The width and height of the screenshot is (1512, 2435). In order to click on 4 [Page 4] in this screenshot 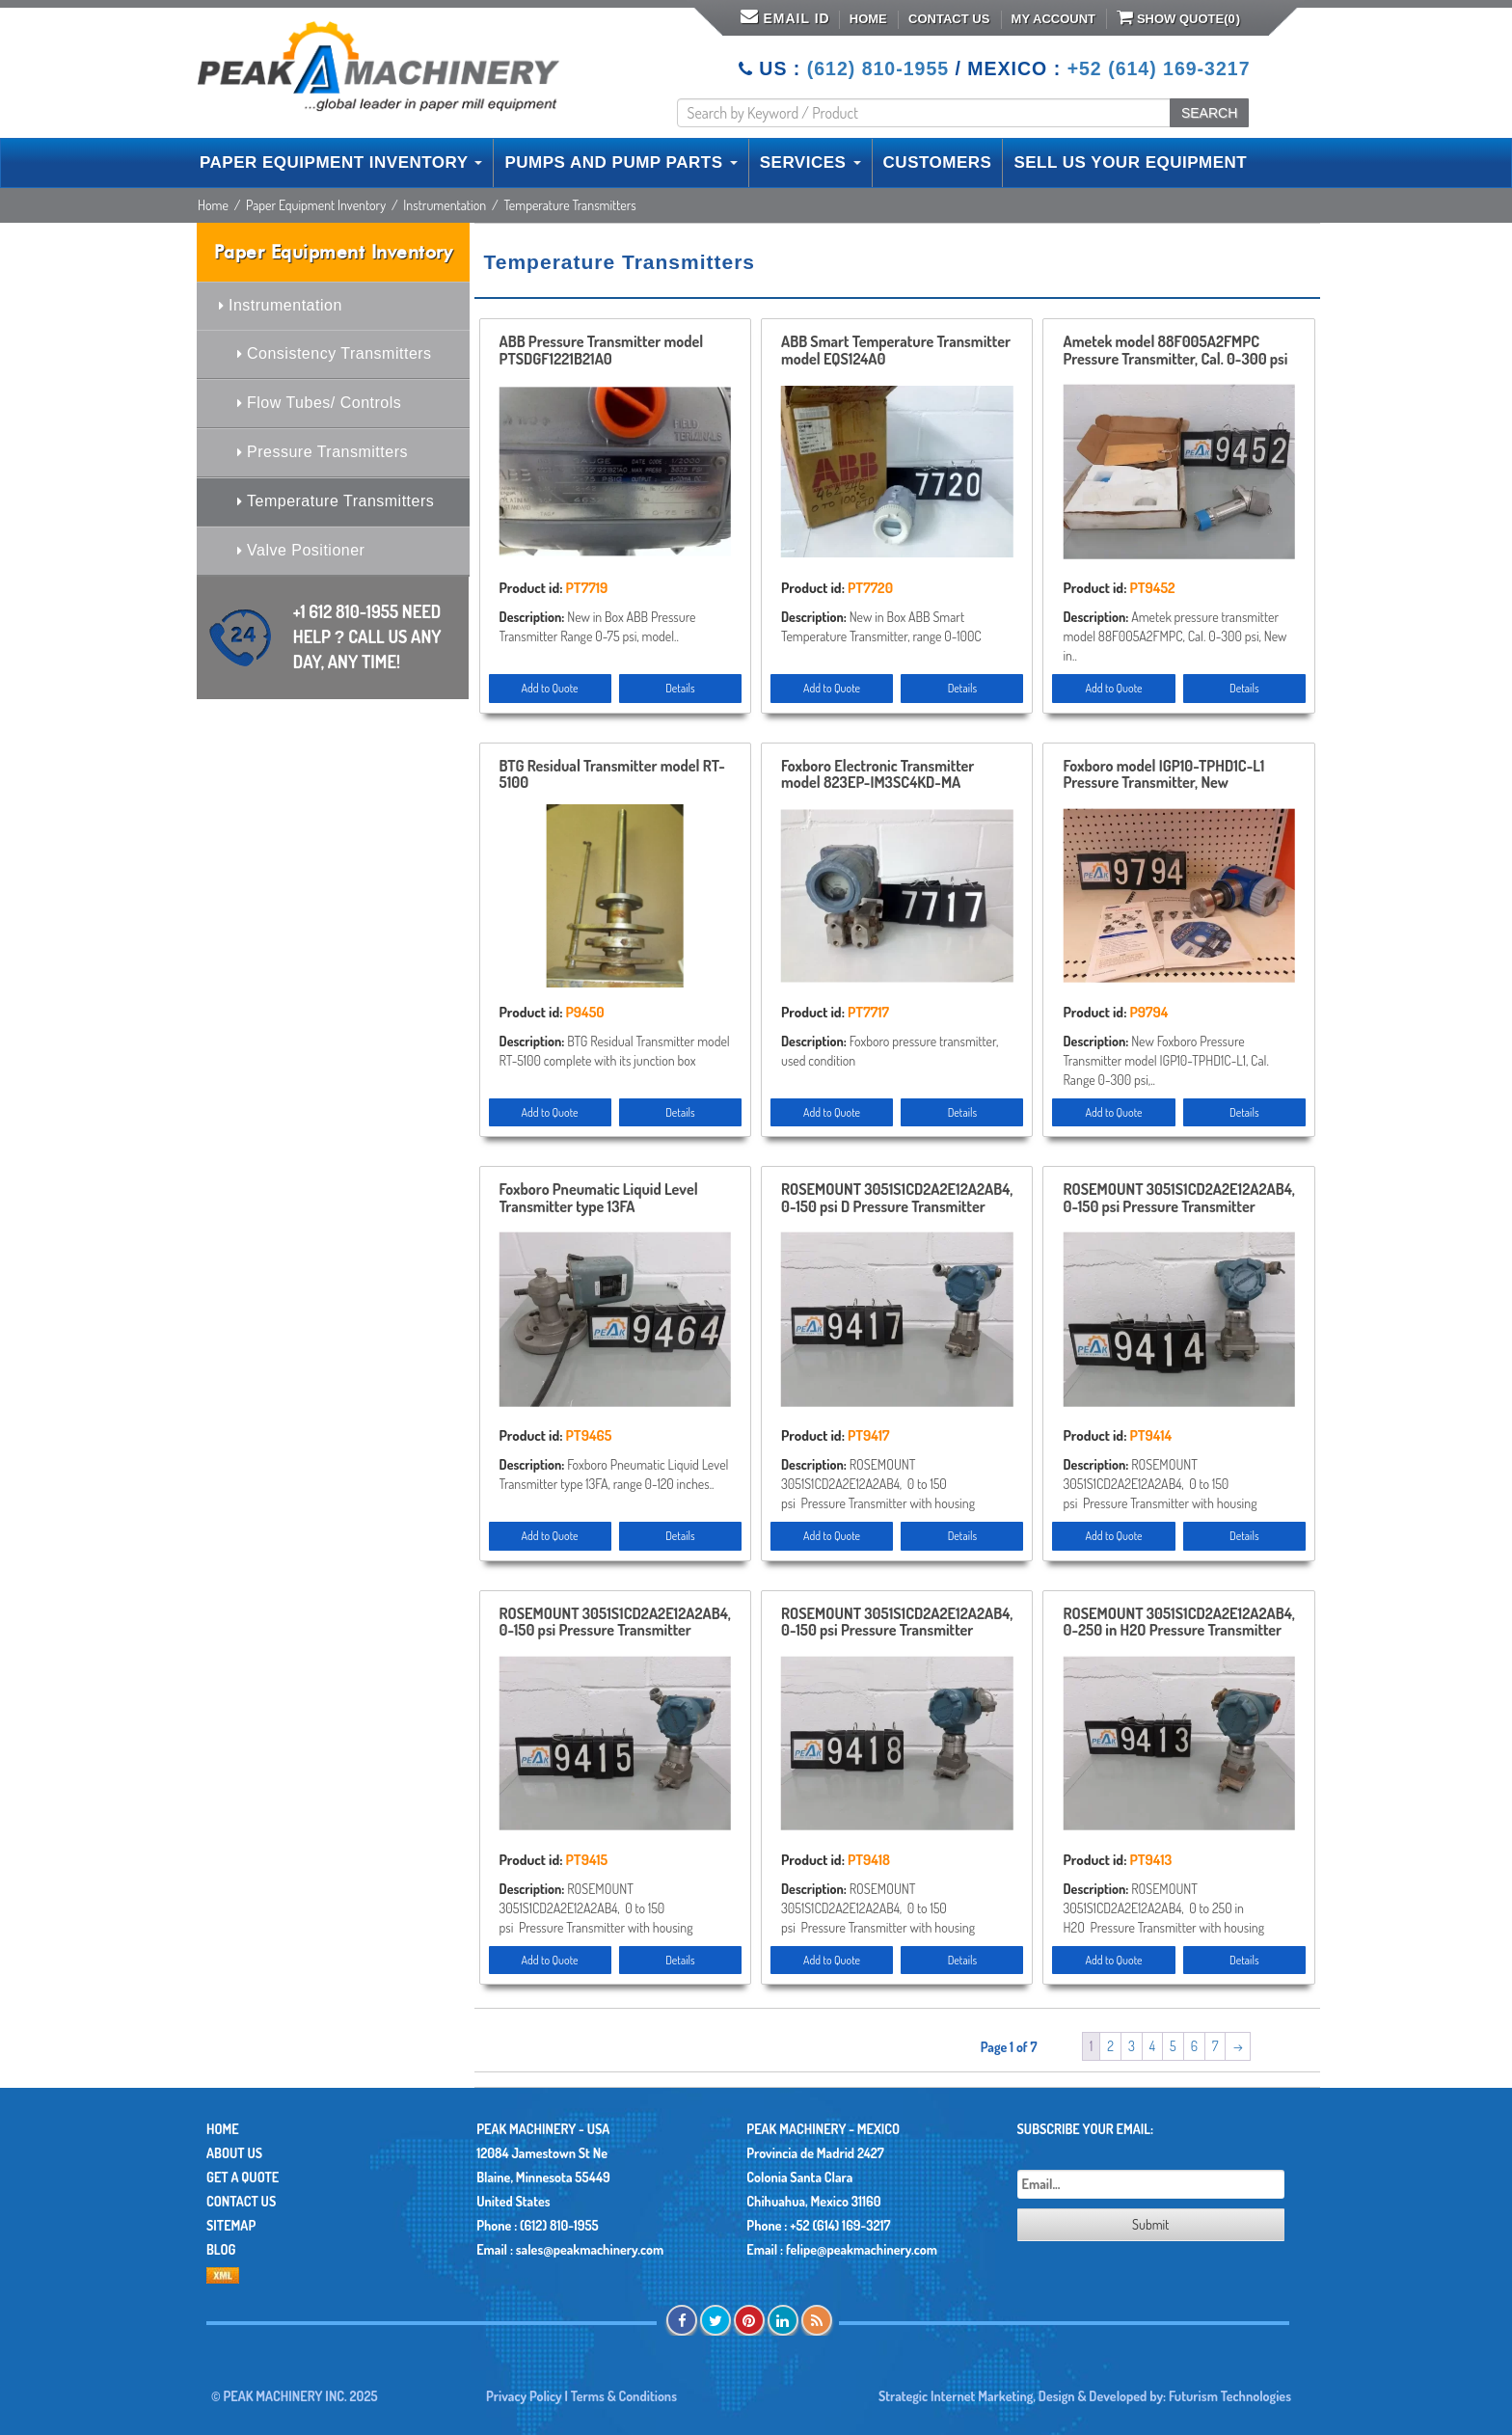, I will do `click(1152, 2046)`.